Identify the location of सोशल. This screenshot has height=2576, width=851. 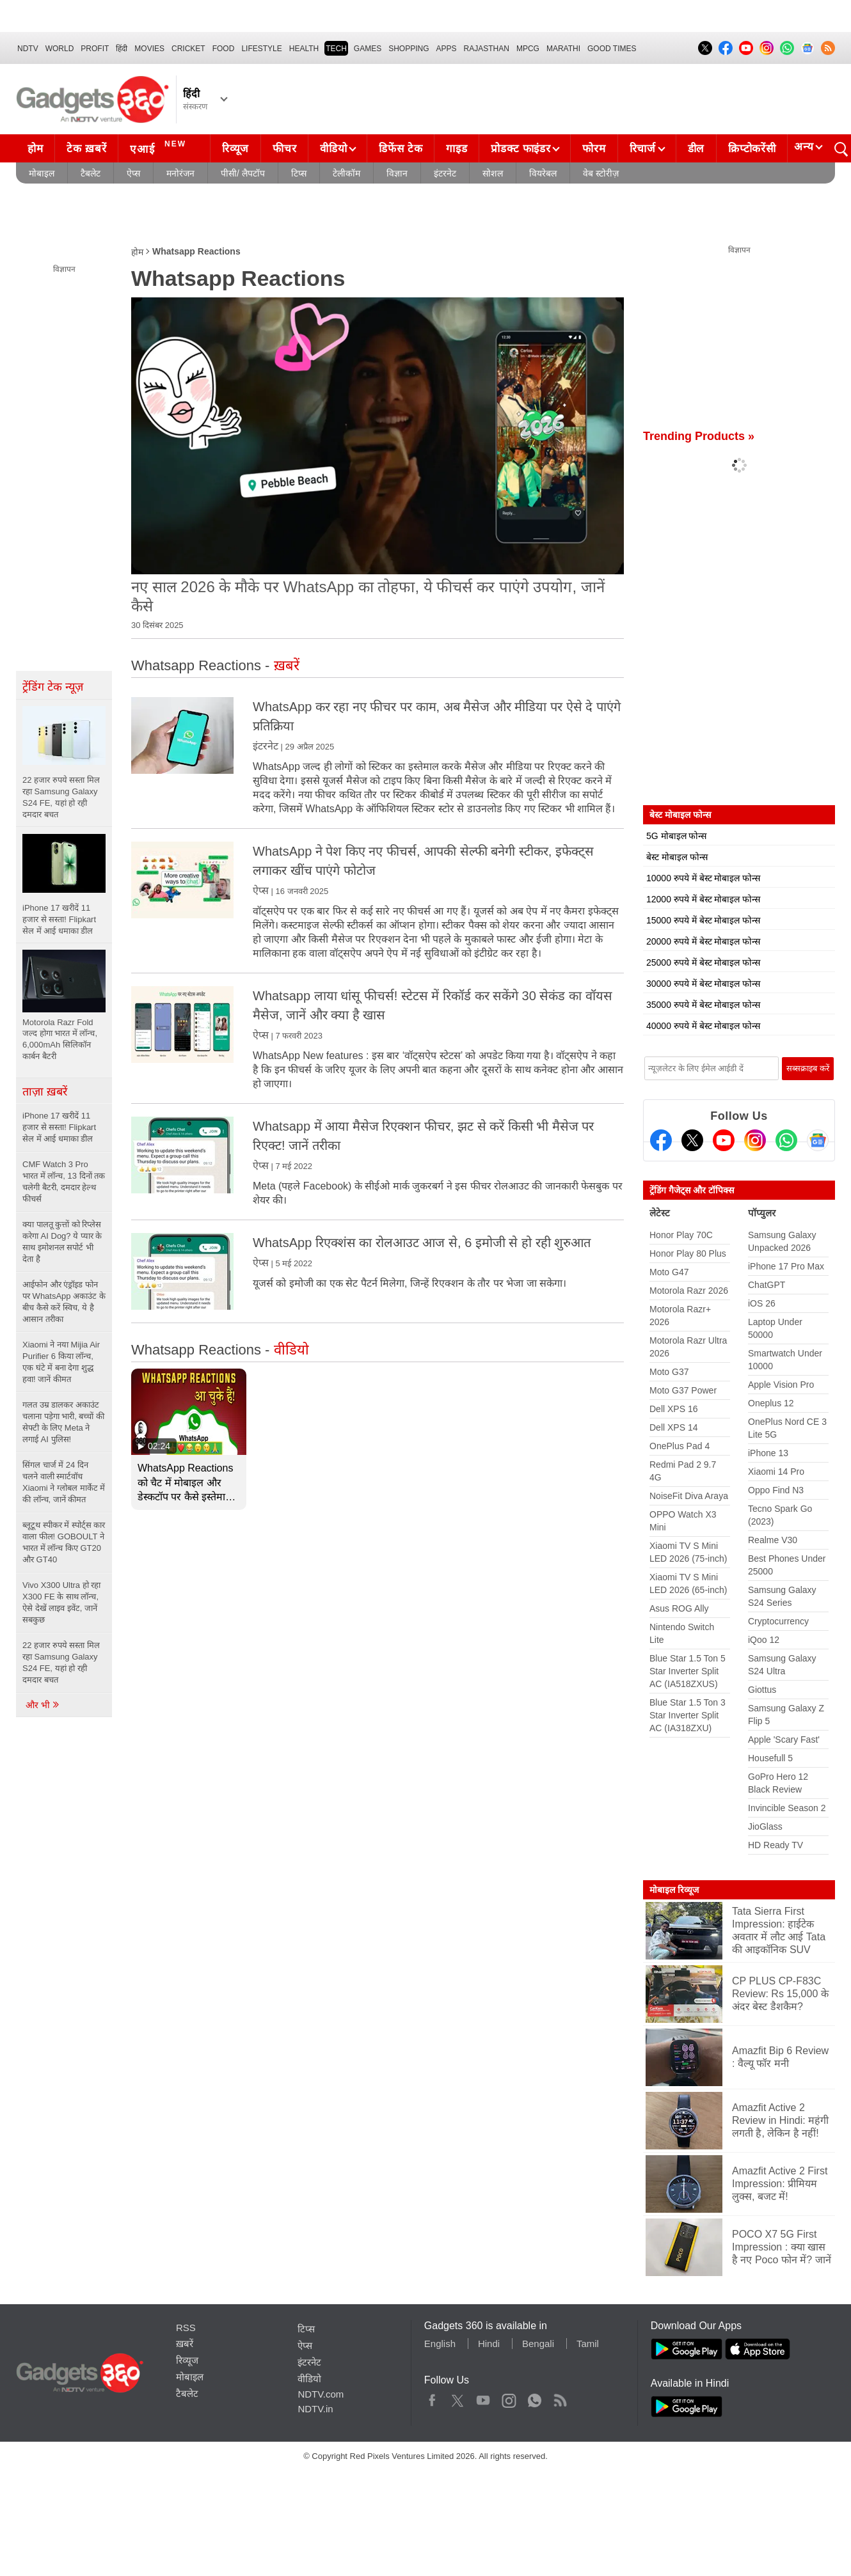
(492, 173).